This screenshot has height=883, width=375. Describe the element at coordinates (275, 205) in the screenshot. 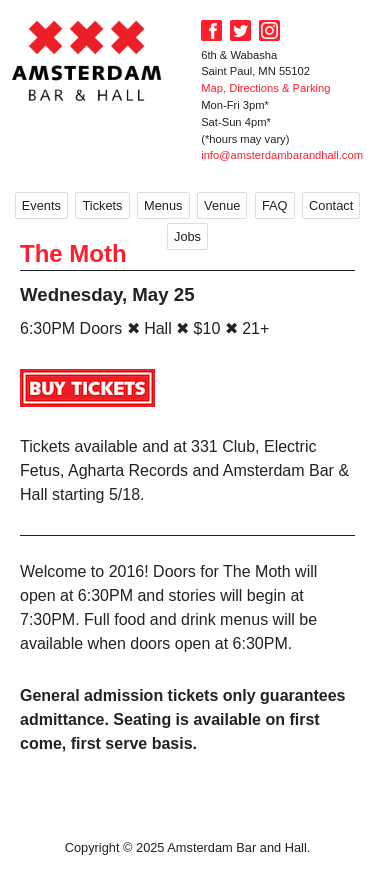

I see `FAQ` at that location.